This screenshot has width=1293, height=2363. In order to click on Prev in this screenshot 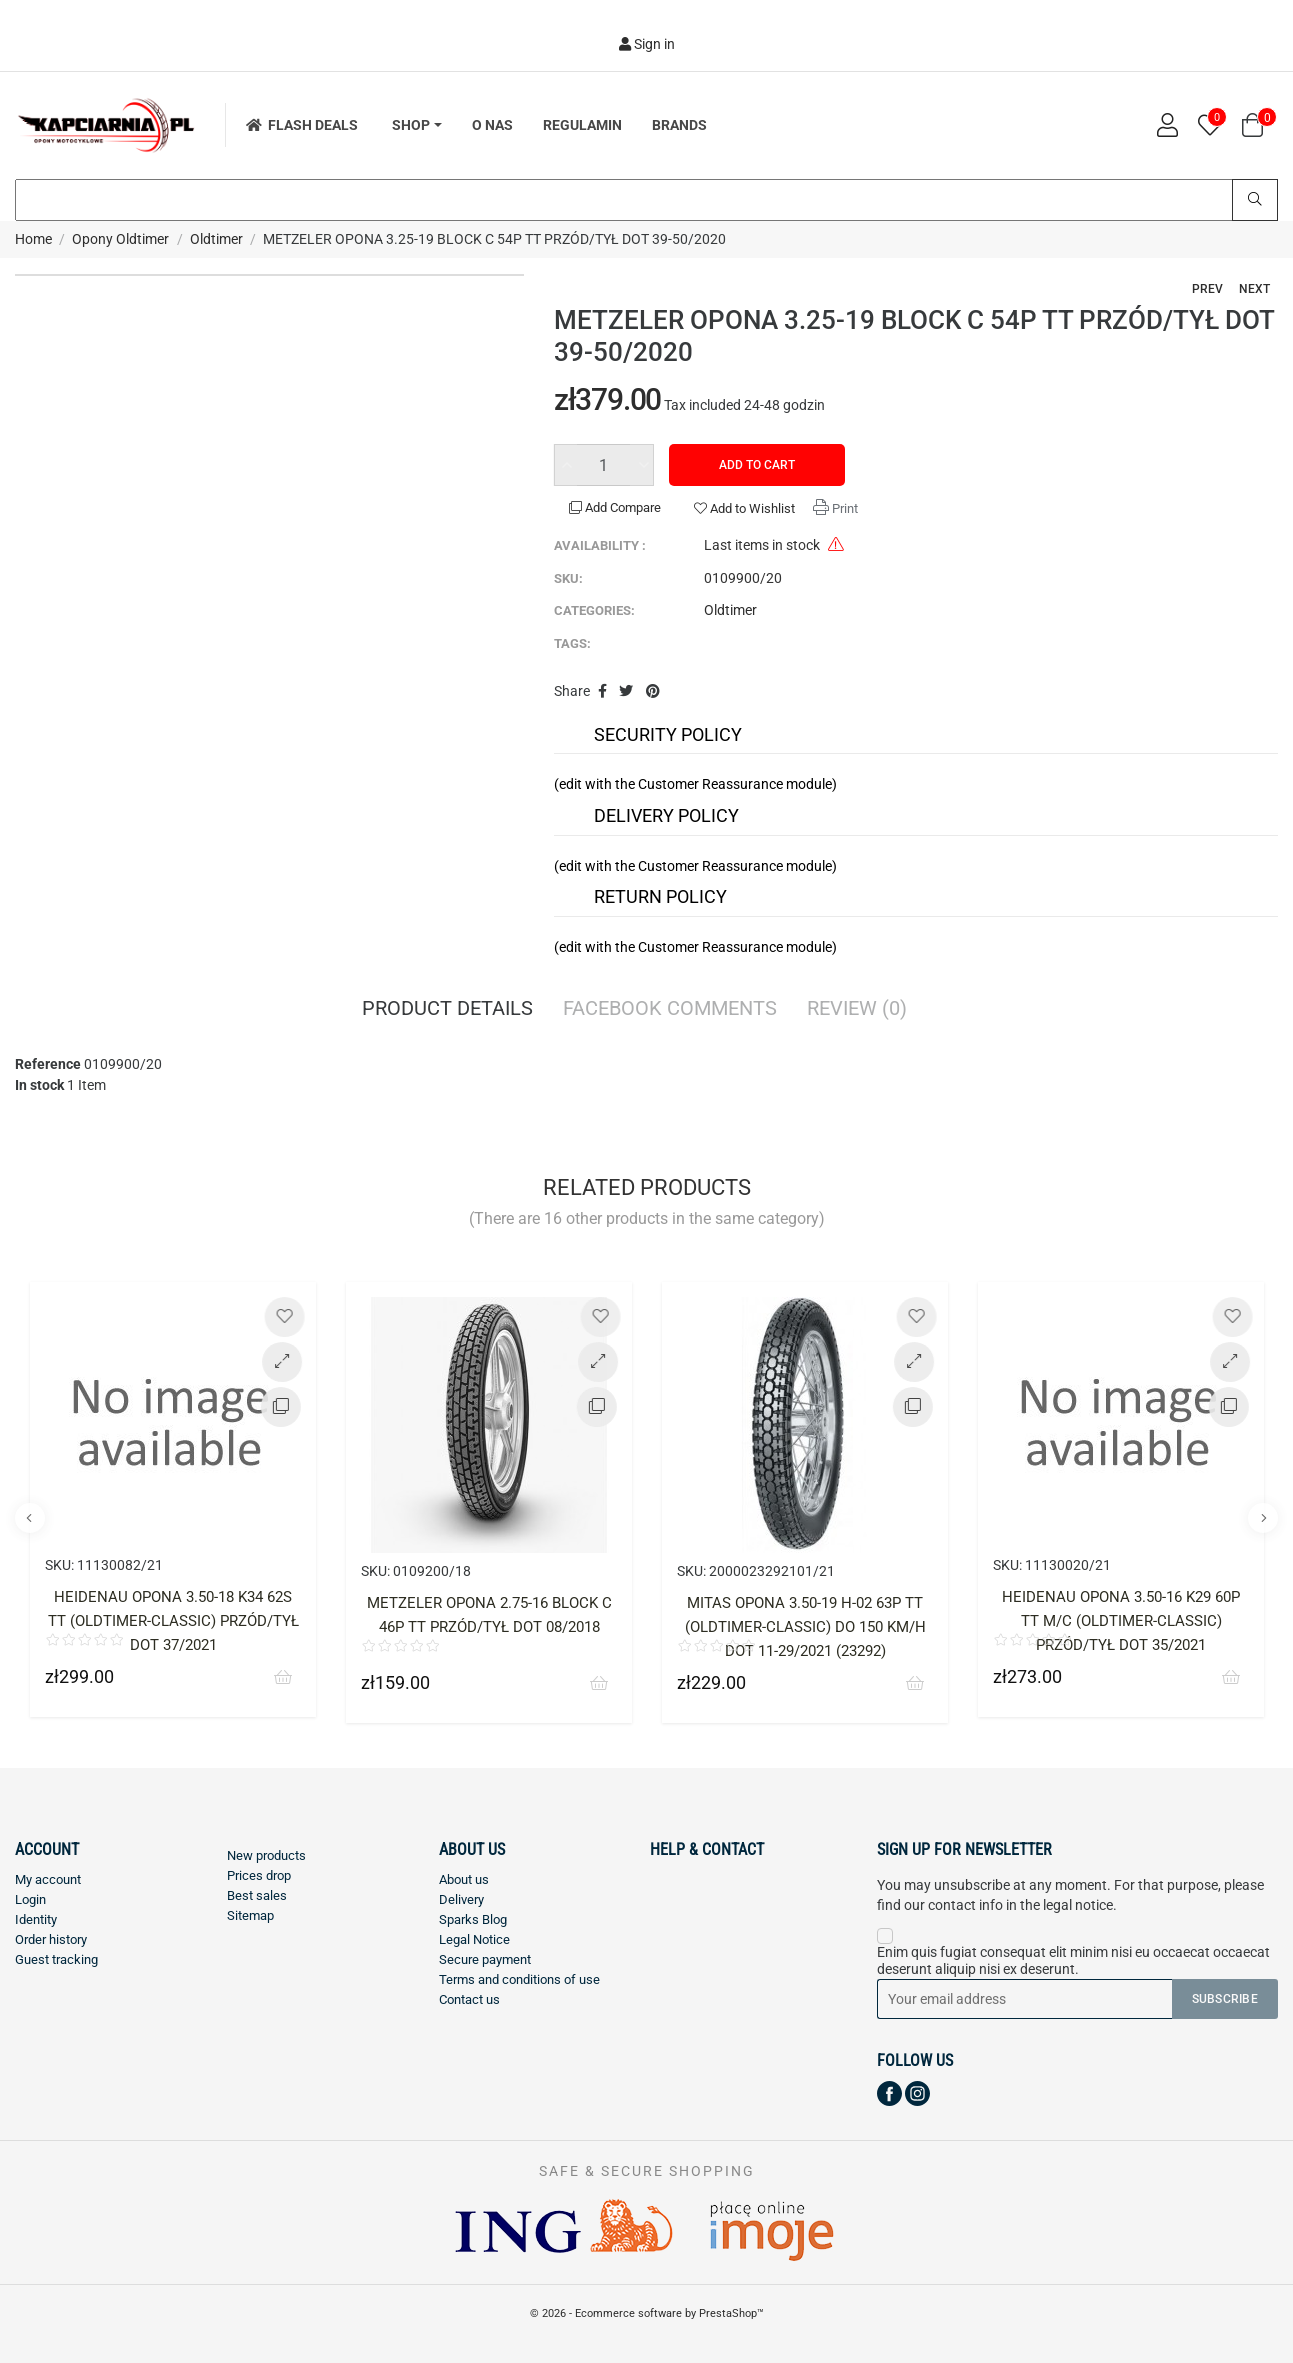, I will do `click(1207, 289)`.